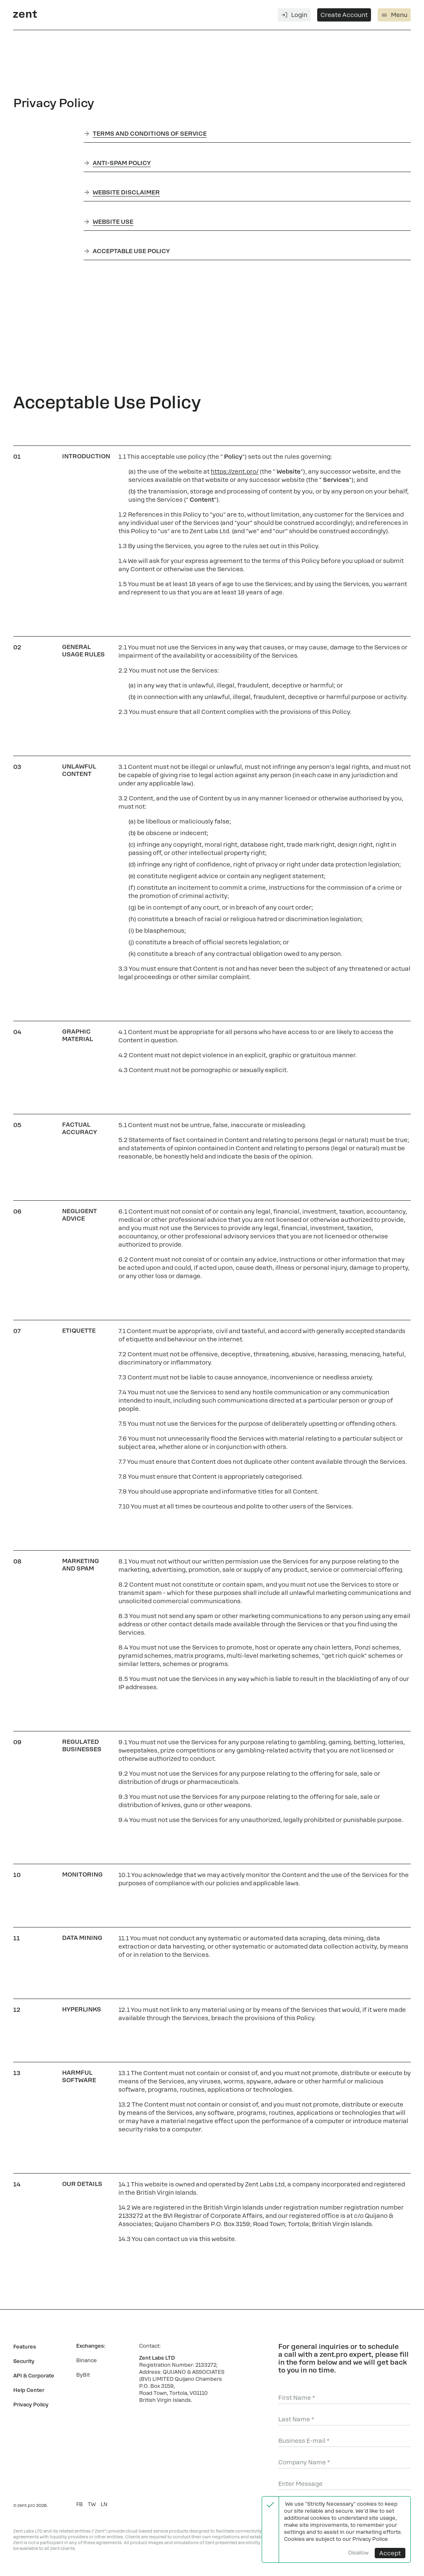 Image resolution: width=424 pixels, height=2576 pixels. What do you see at coordinates (79, 2504) in the screenshot?
I see `FB` at bounding box center [79, 2504].